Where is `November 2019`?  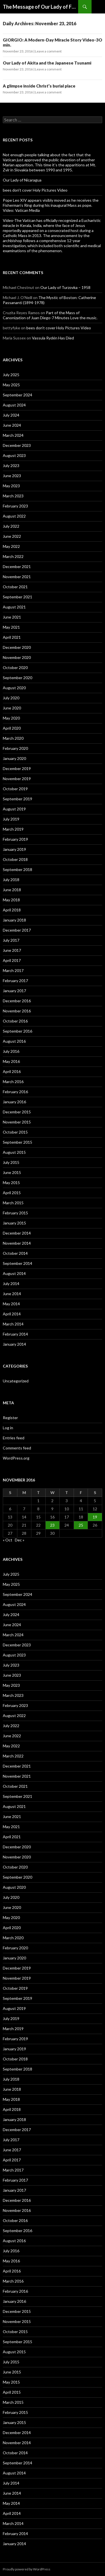 November 2019 is located at coordinates (17, 778).